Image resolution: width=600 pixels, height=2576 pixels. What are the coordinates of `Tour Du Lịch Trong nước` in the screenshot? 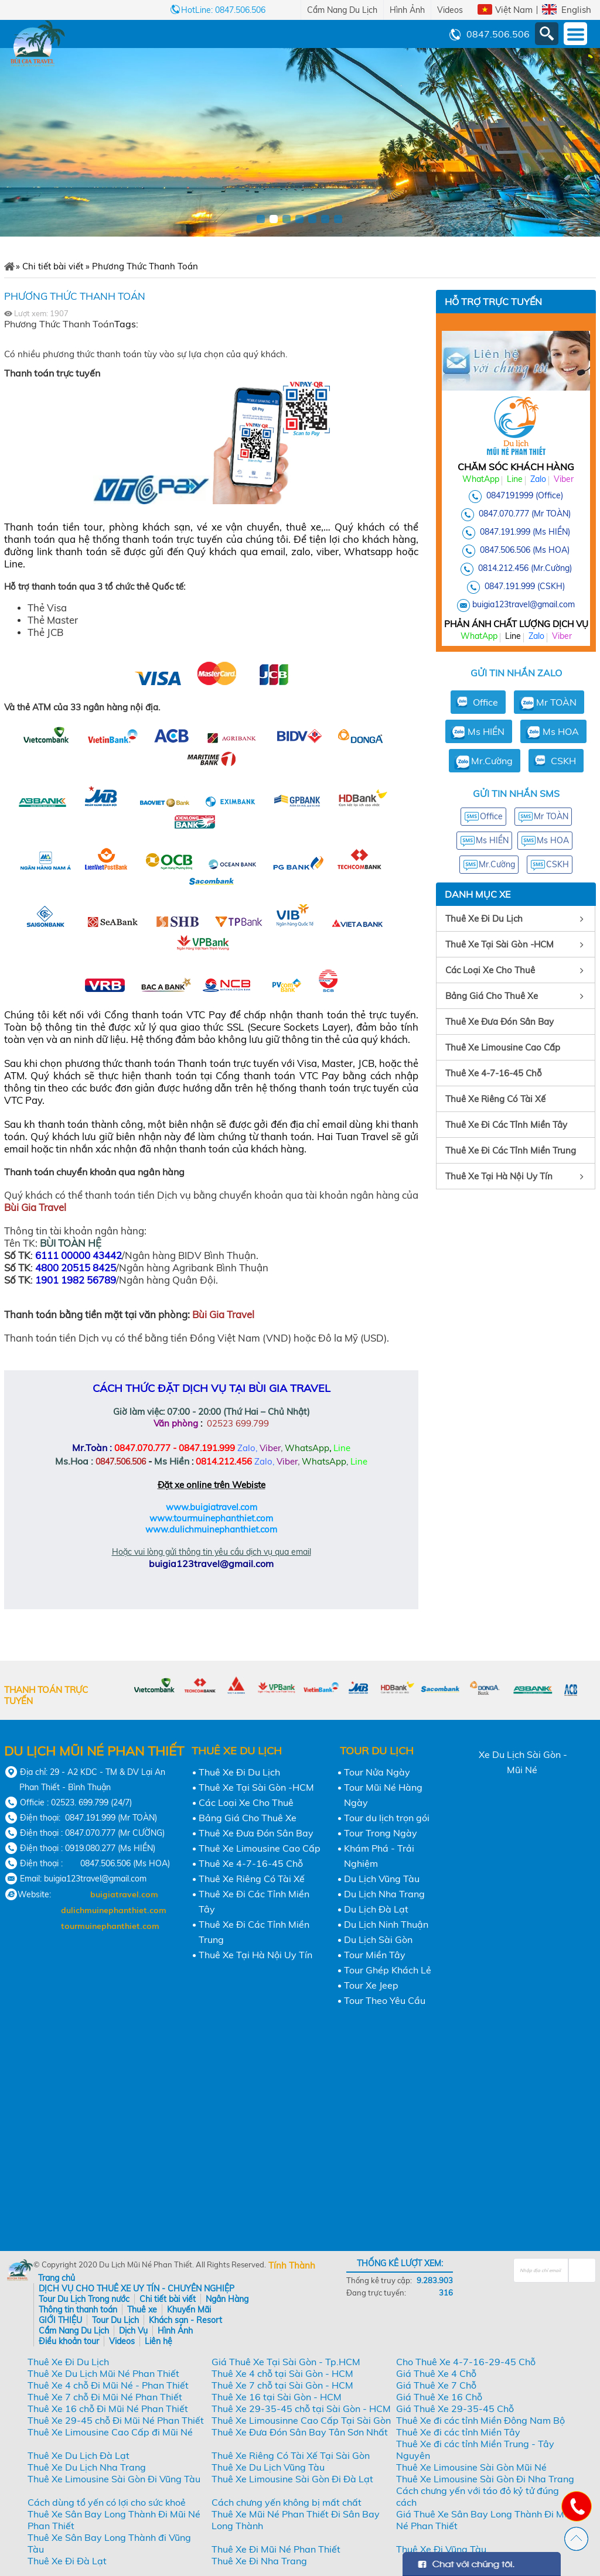 It's located at (84, 2299).